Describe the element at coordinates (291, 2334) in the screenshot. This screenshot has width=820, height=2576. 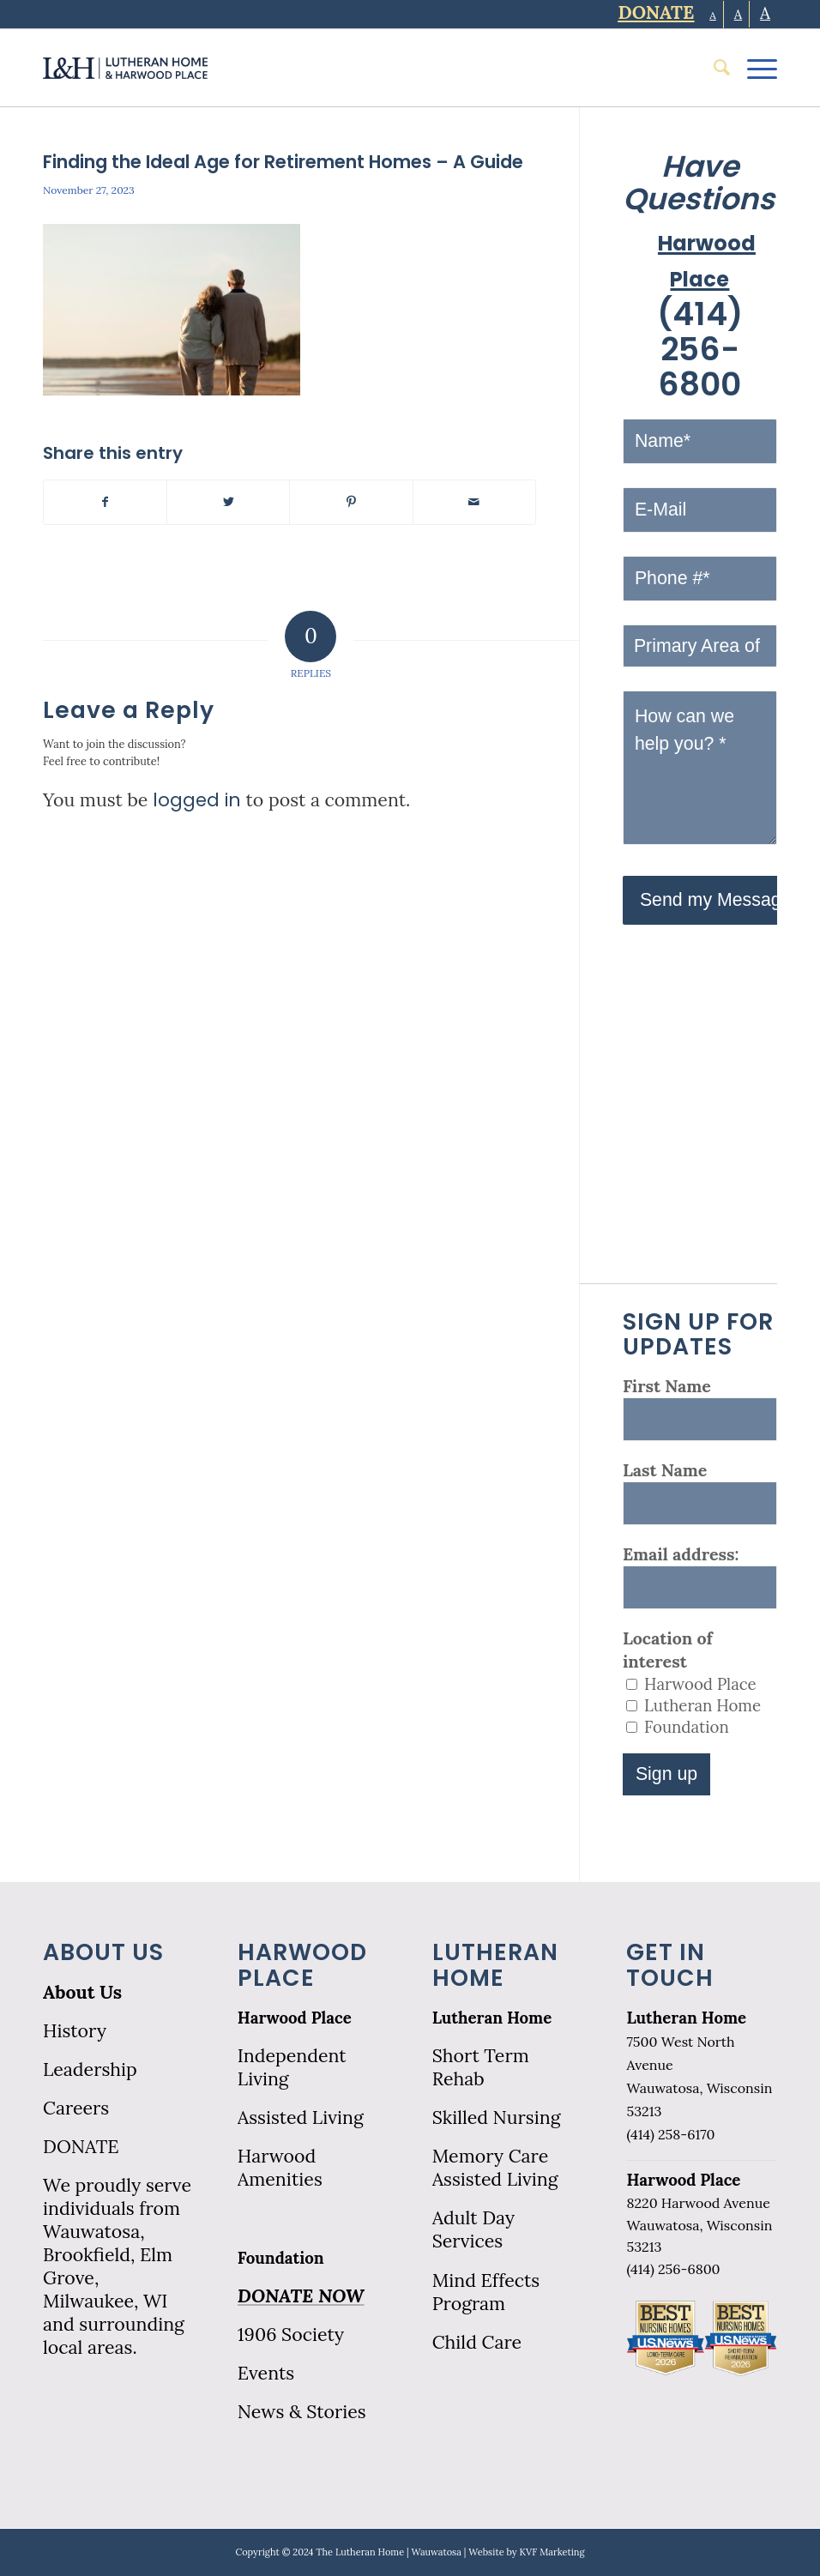
I see `1906 Society` at that location.